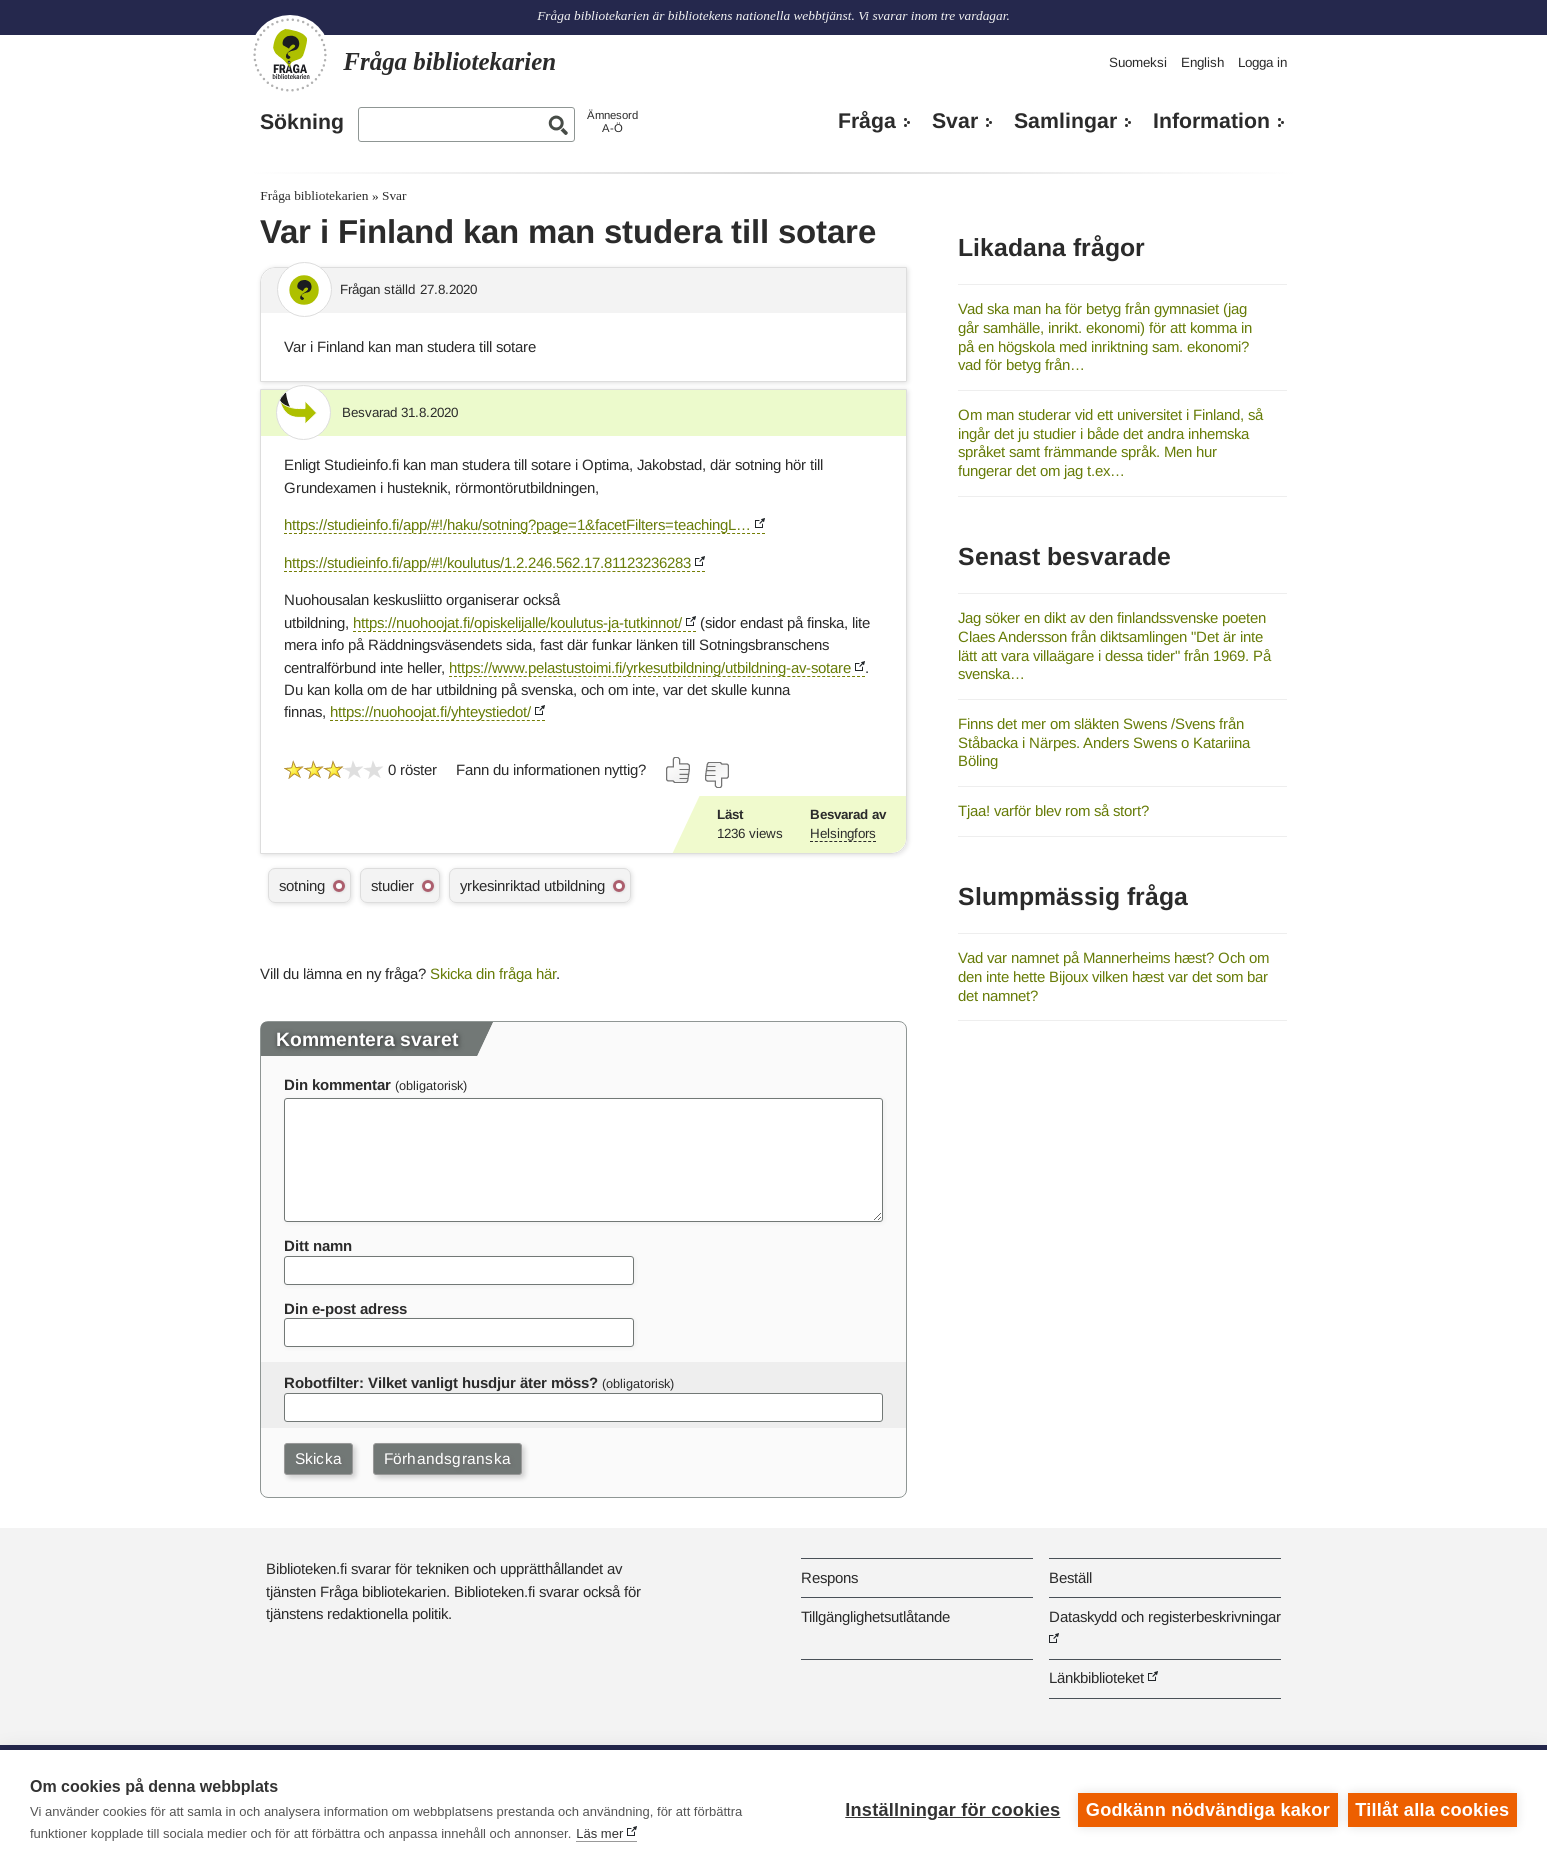  What do you see at coordinates (318, 1245) in the screenshot?
I see `Ditt namn` at bounding box center [318, 1245].